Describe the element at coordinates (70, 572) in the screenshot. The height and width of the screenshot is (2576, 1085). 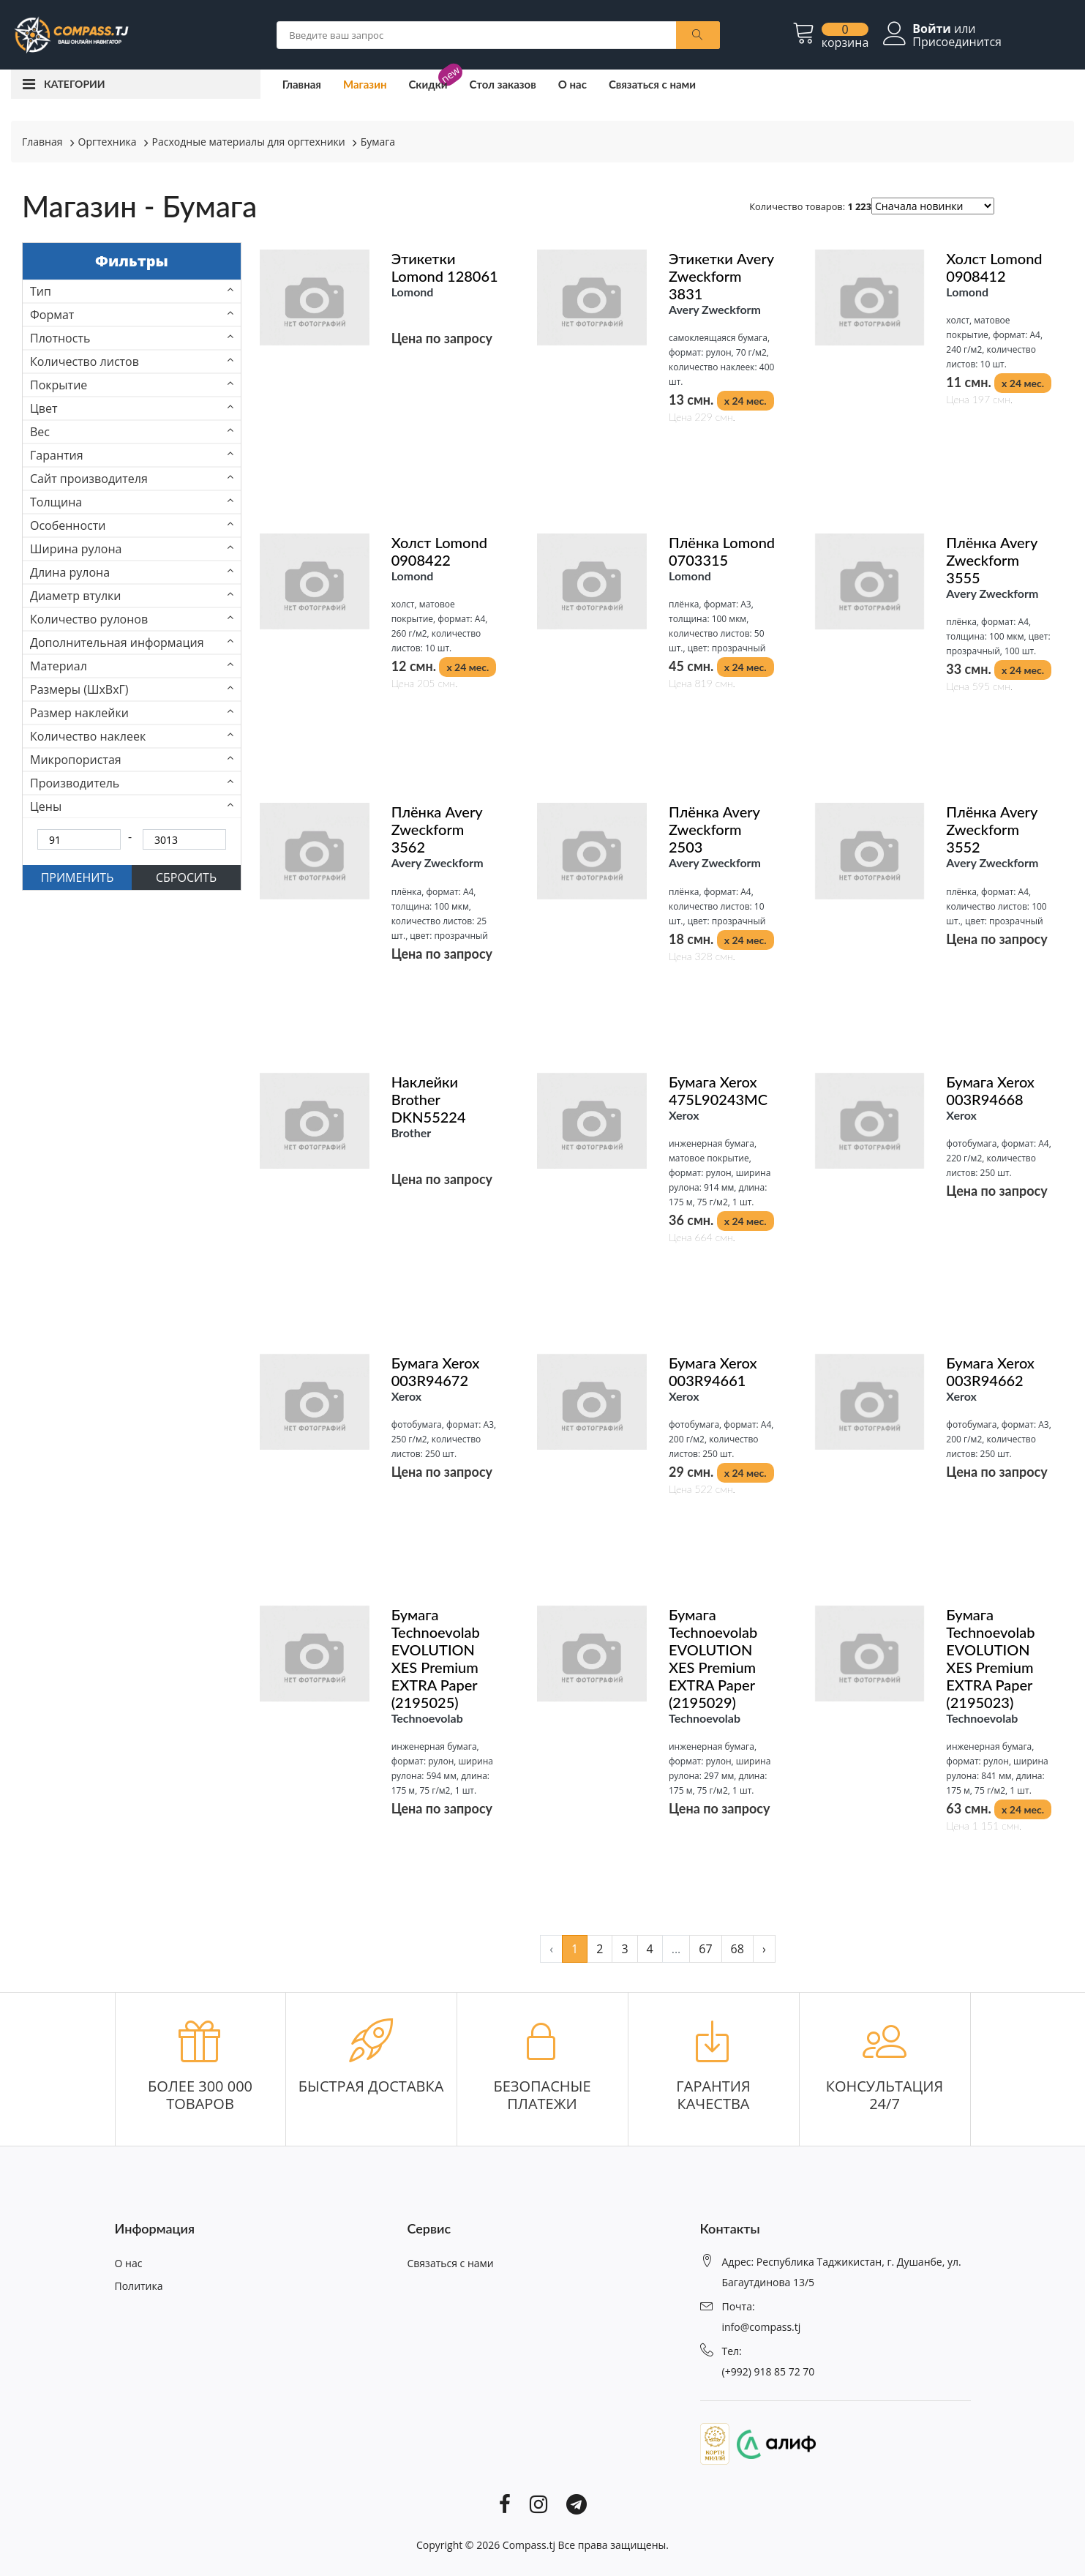
I see `Длина рулона` at that location.